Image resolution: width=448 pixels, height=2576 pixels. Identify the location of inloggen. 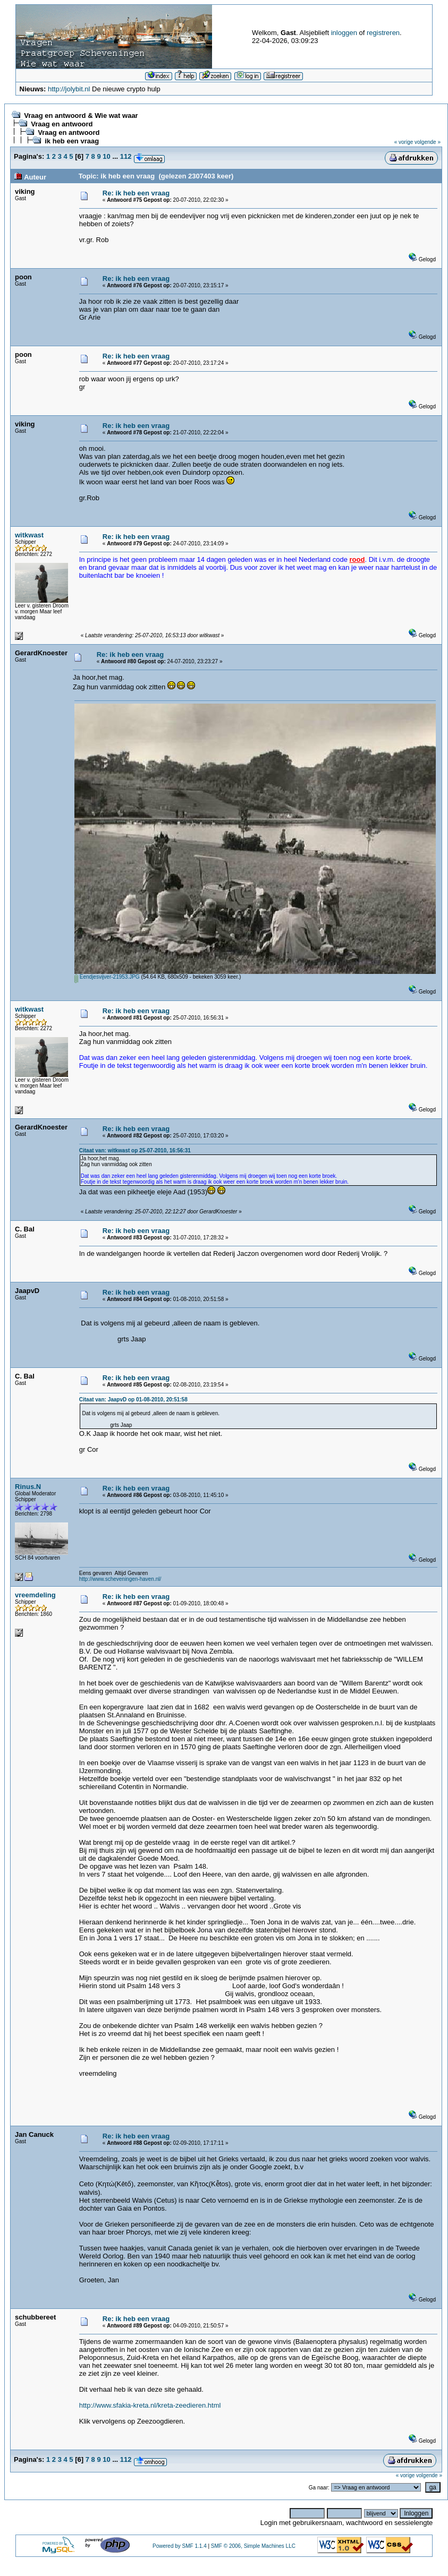
(344, 33).